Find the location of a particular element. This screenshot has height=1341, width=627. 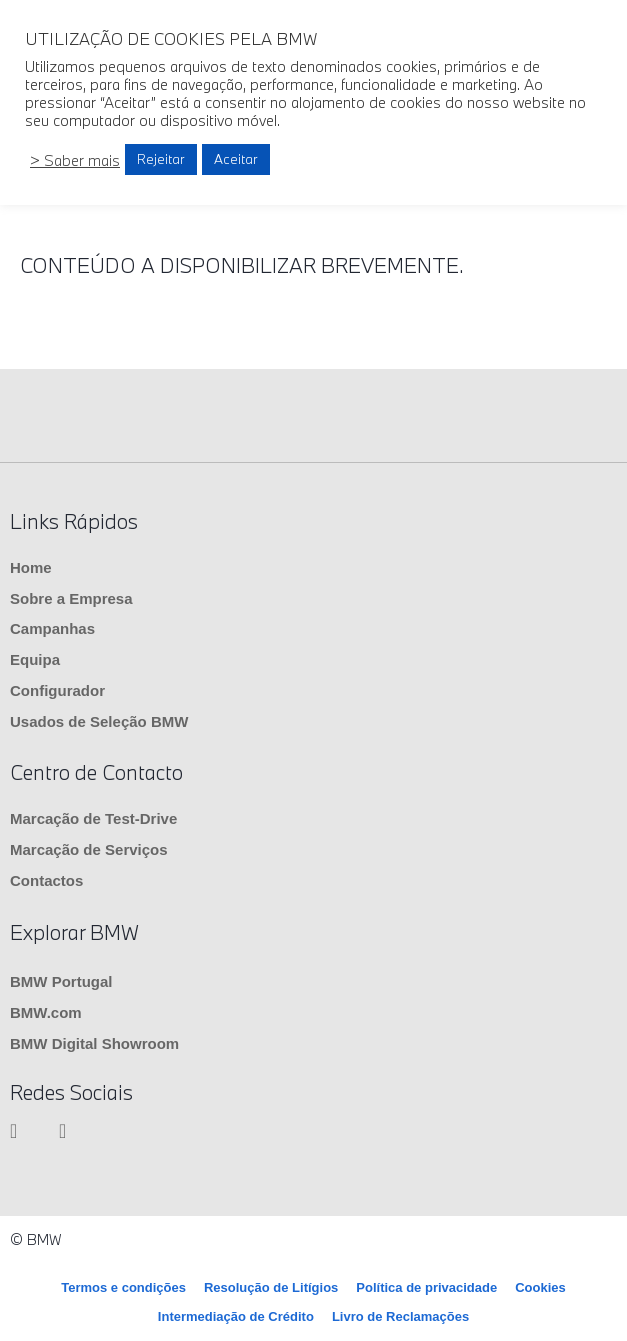

Aceitar [button] is located at coordinates (236, 159).